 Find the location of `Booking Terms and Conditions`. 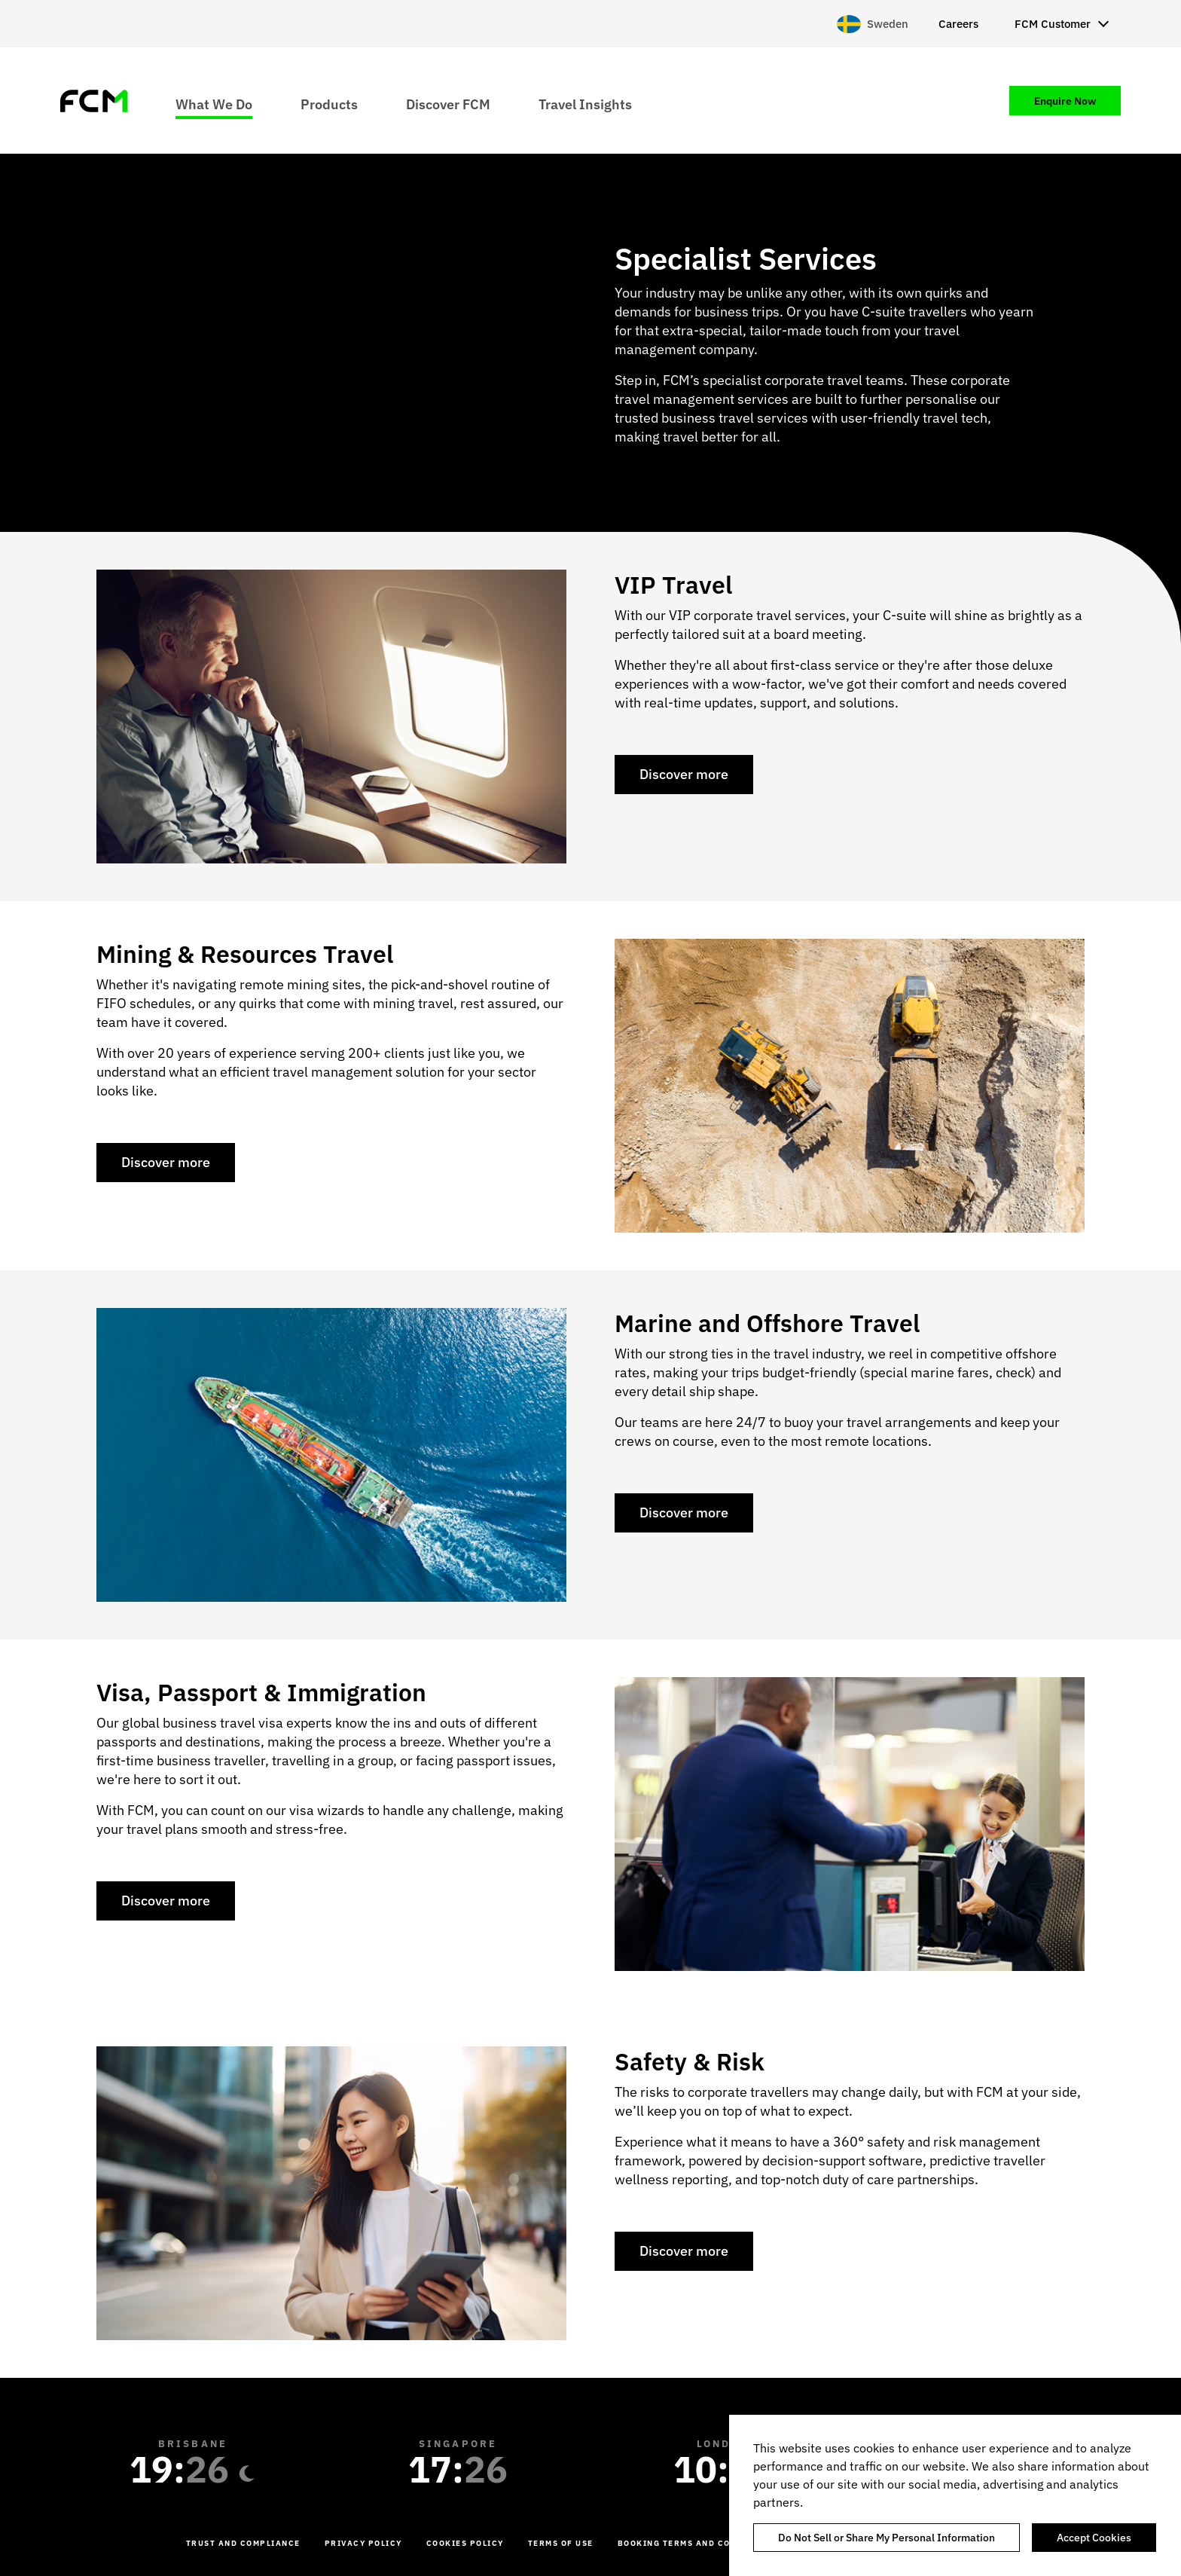

Booking Terms and Conditions is located at coordinates (697, 2543).